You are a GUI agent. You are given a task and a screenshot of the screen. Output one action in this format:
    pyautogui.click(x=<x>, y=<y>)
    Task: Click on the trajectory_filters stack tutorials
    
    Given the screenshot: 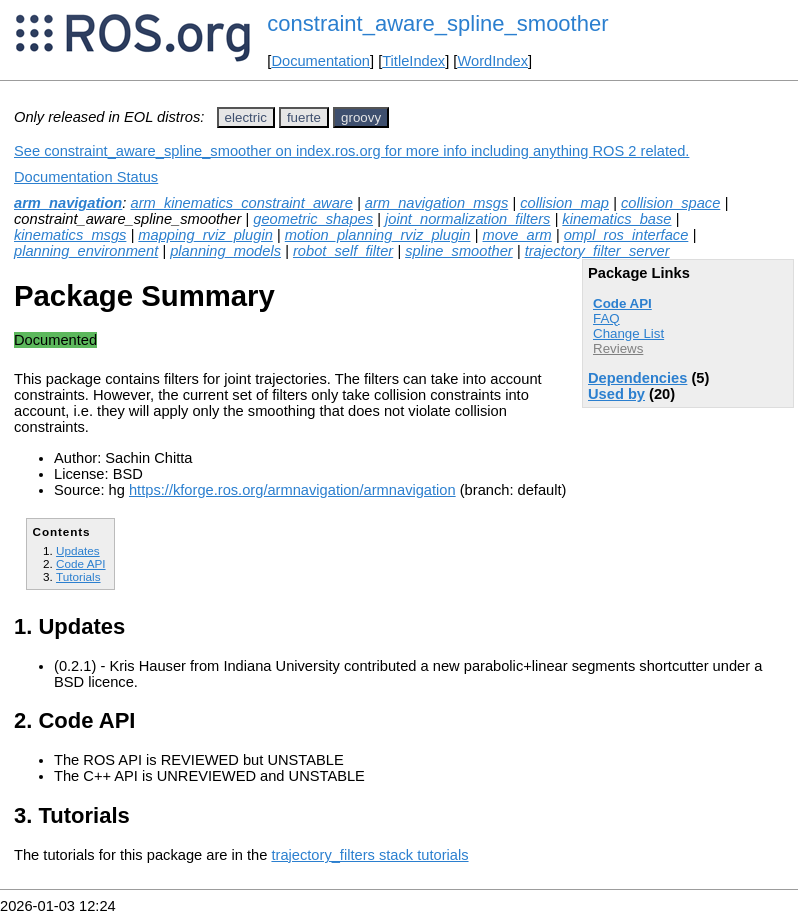 What is the action you would take?
    pyautogui.click(x=369, y=855)
    